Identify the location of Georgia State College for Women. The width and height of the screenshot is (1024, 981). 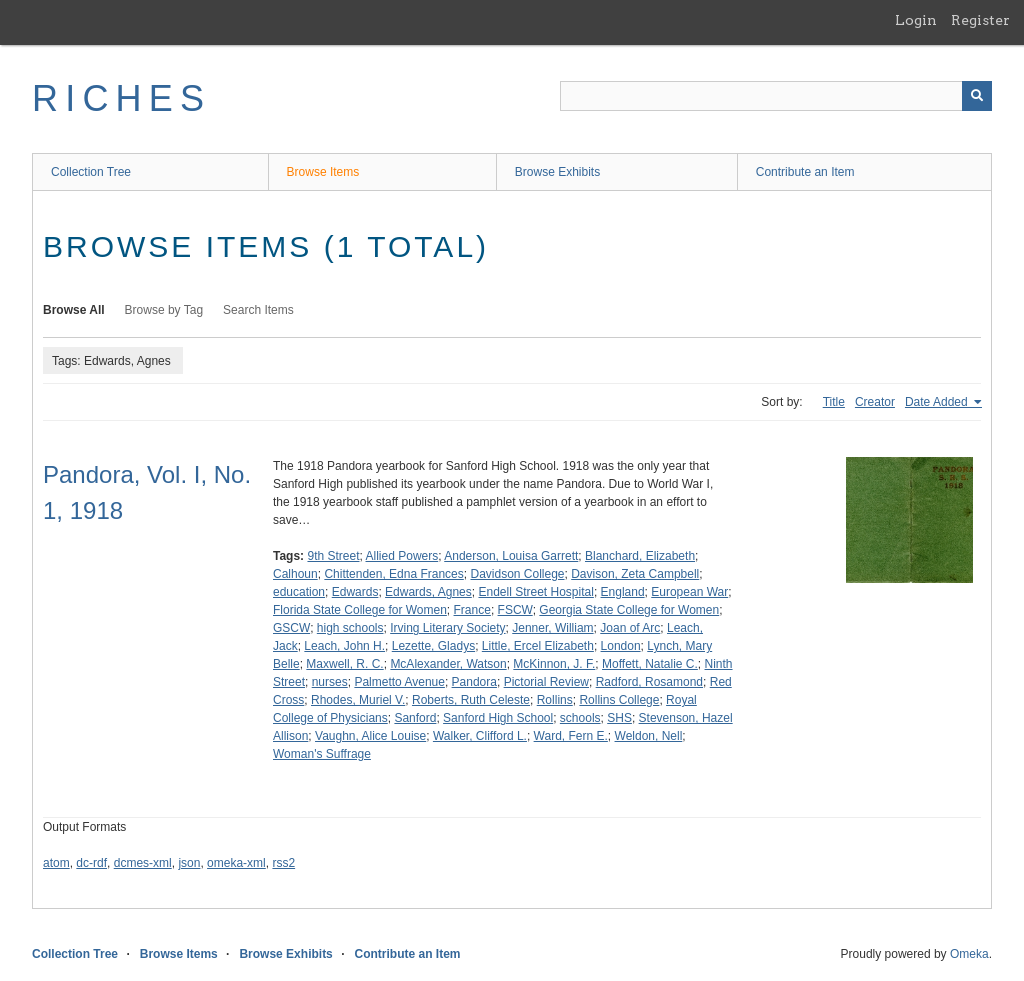
(629, 610).